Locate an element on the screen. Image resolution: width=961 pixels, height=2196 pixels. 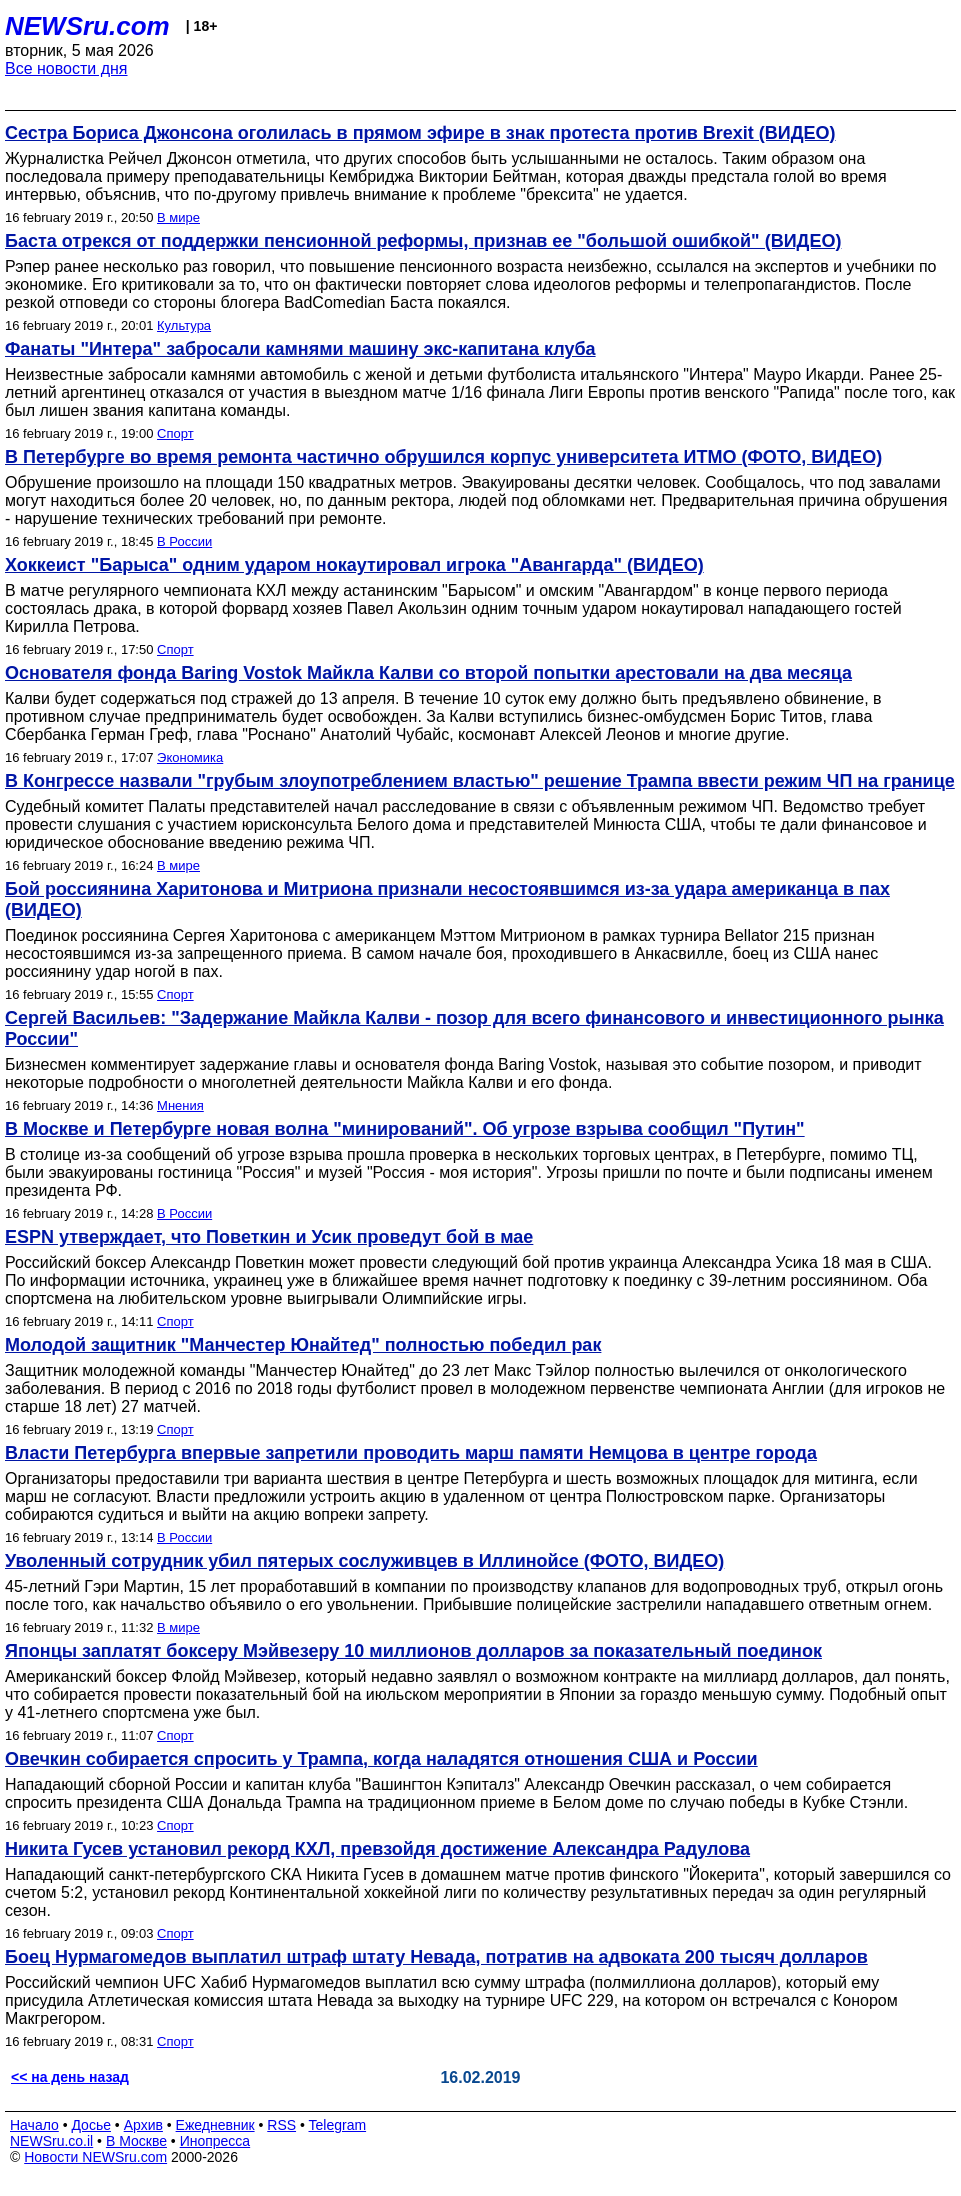
Никита Гусев установил рекорд КХЛ, превзойдя достижение Александра Радулова is located at coordinates (377, 1849).